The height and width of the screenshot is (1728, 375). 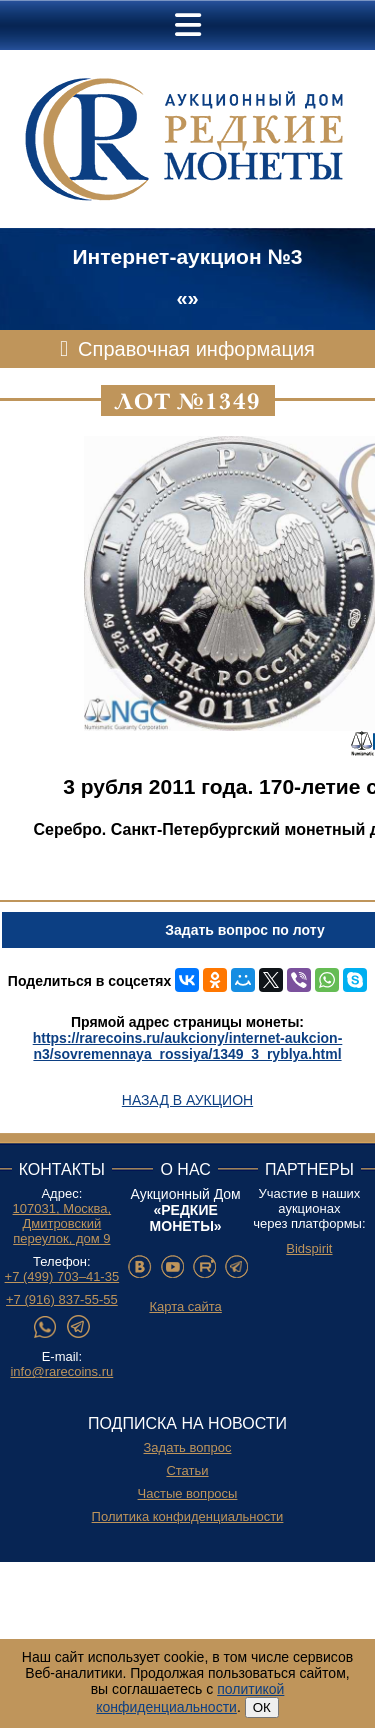 I want to click on info@rarecoins.ru, so click(x=61, y=1371).